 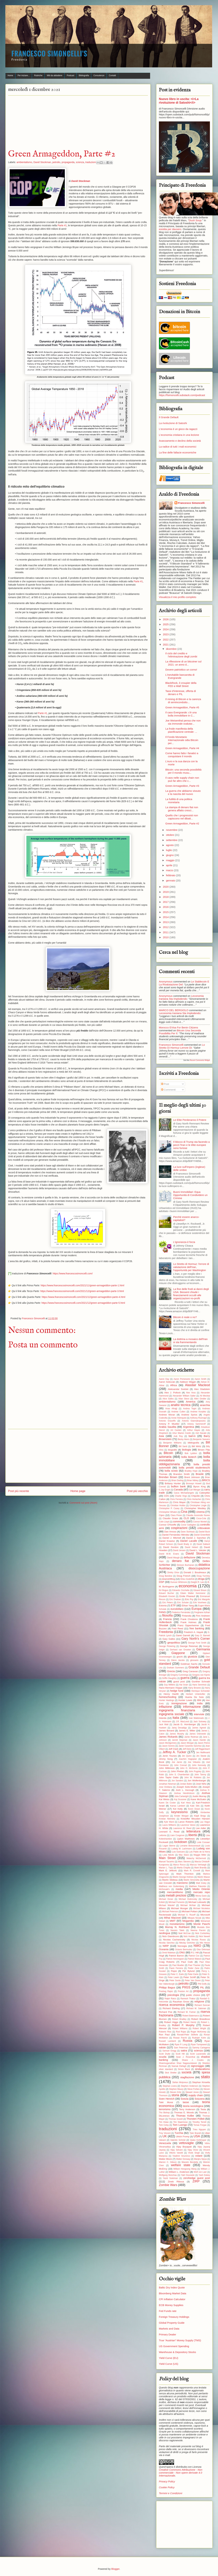 What do you see at coordinates (186, 1822) in the screenshot?
I see `Lance Roberts` at bounding box center [186, 1822].